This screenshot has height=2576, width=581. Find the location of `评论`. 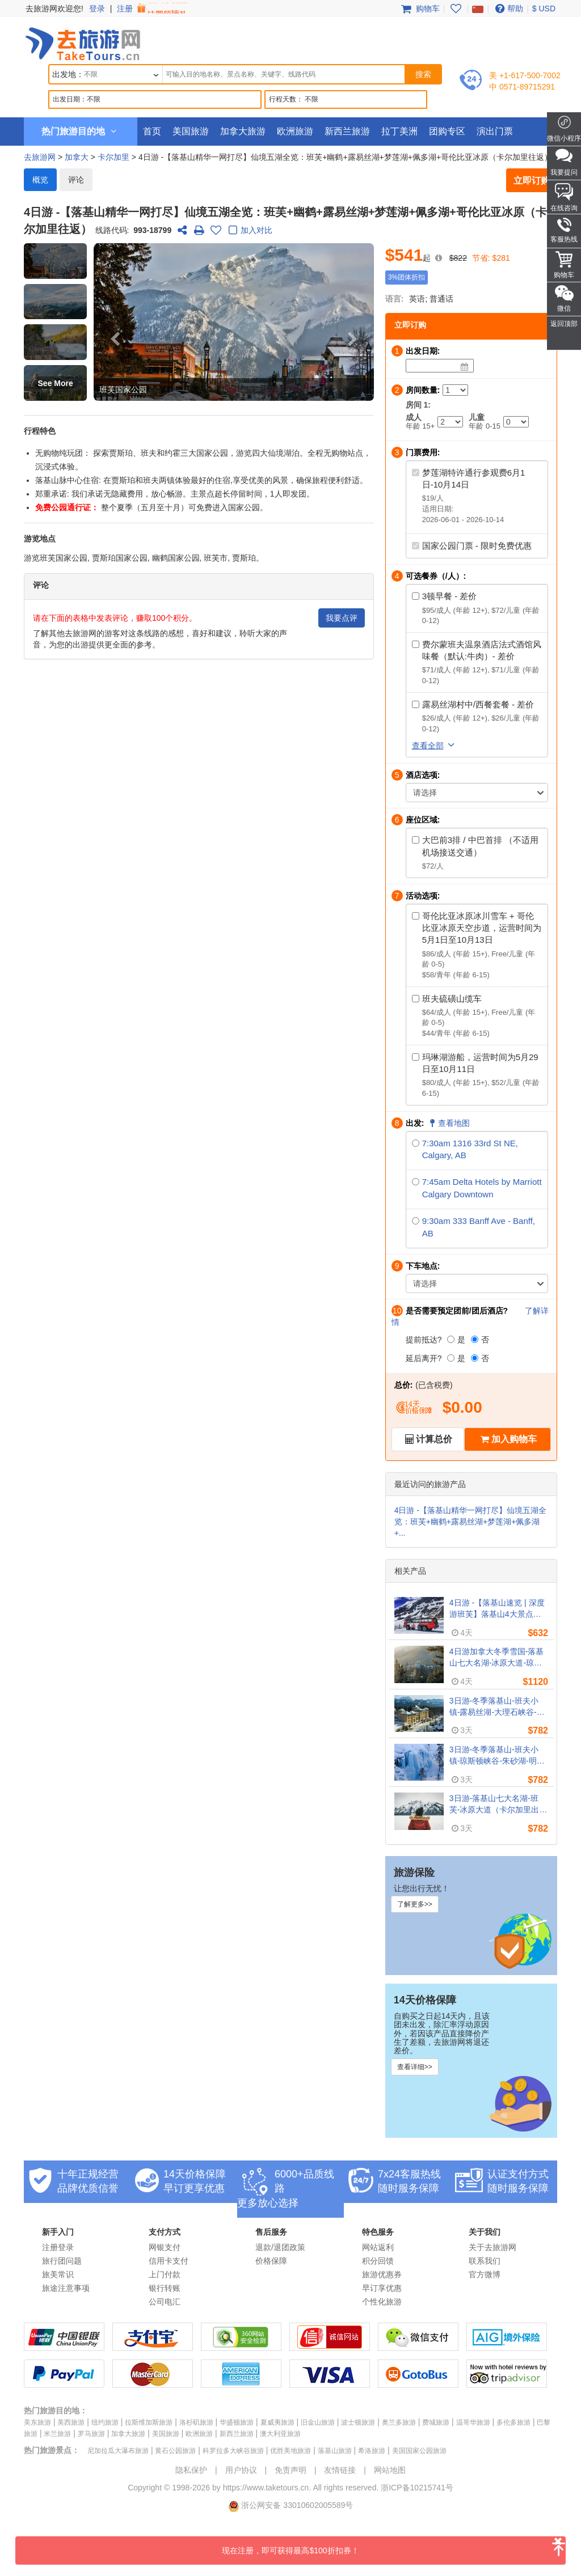

评论 is located at coordinates (76, 179).